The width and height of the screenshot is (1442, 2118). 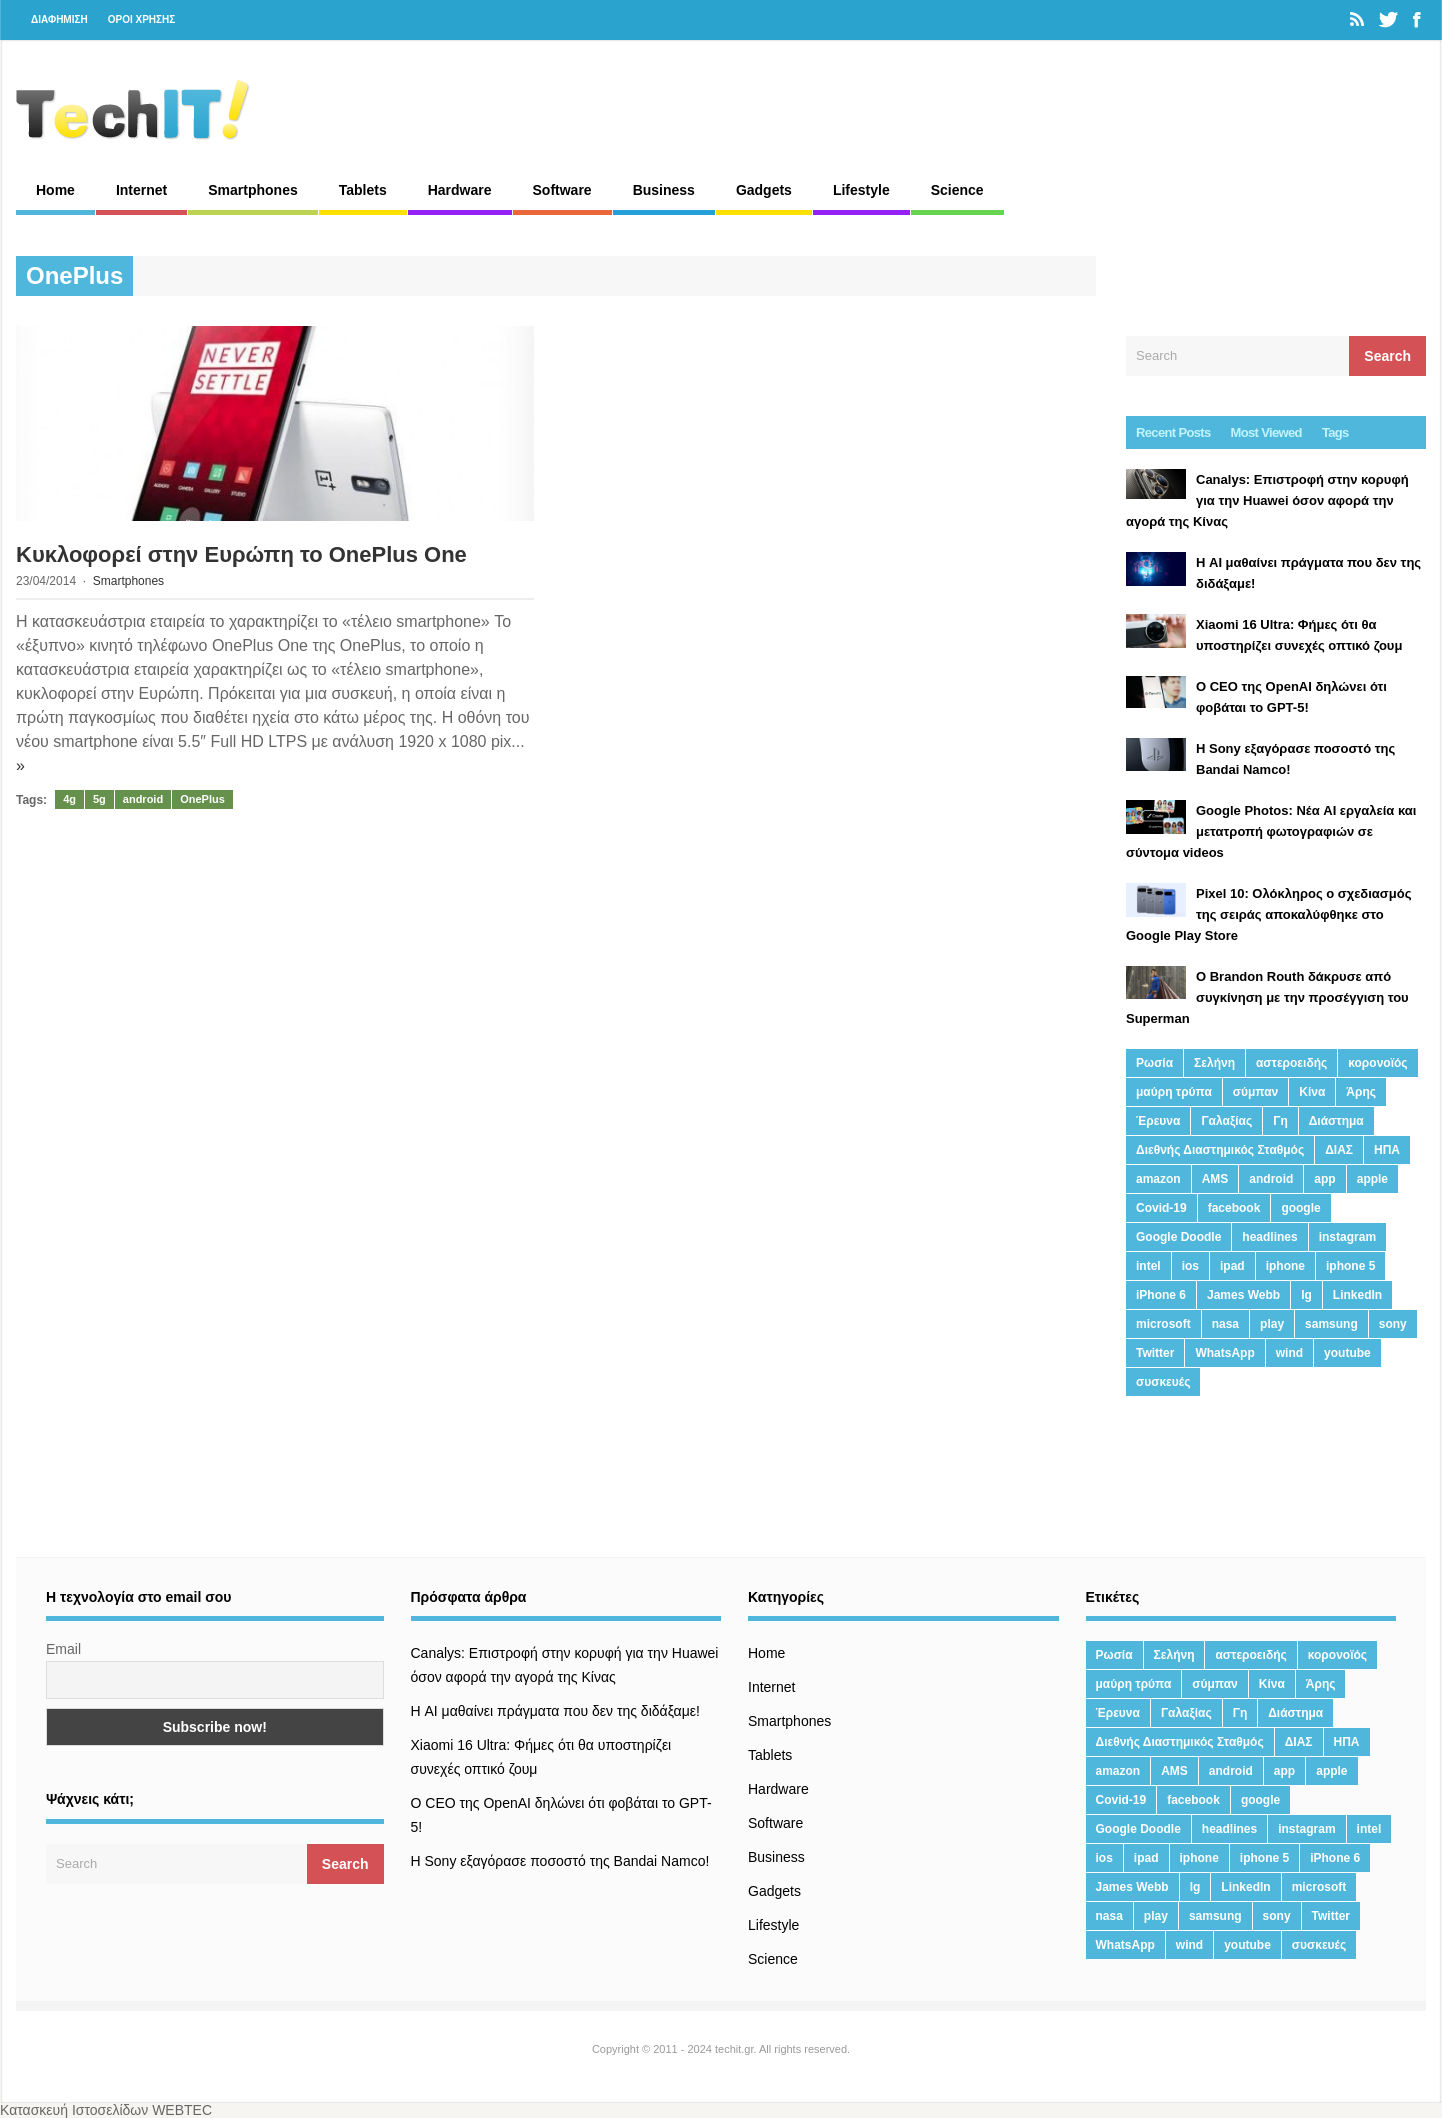 What do you see at coordinates (1289, 1353) in the screenshot?
I see `wind [wind (45 στοιχεία)]` at bounding box center [1289, 1353].